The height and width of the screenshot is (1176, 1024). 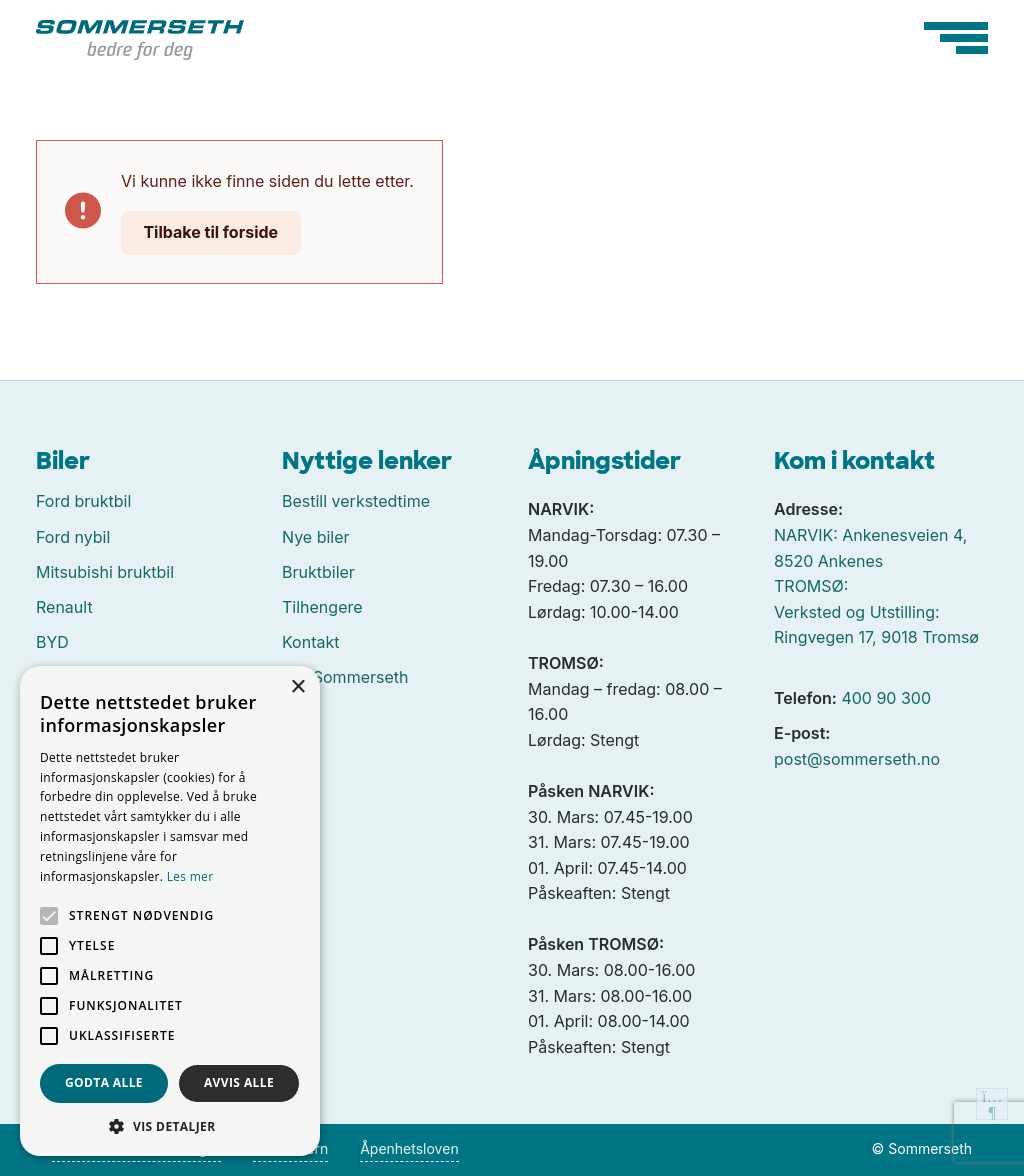 I want to click on [Tilbake til forside], so click(x=140, y=38).